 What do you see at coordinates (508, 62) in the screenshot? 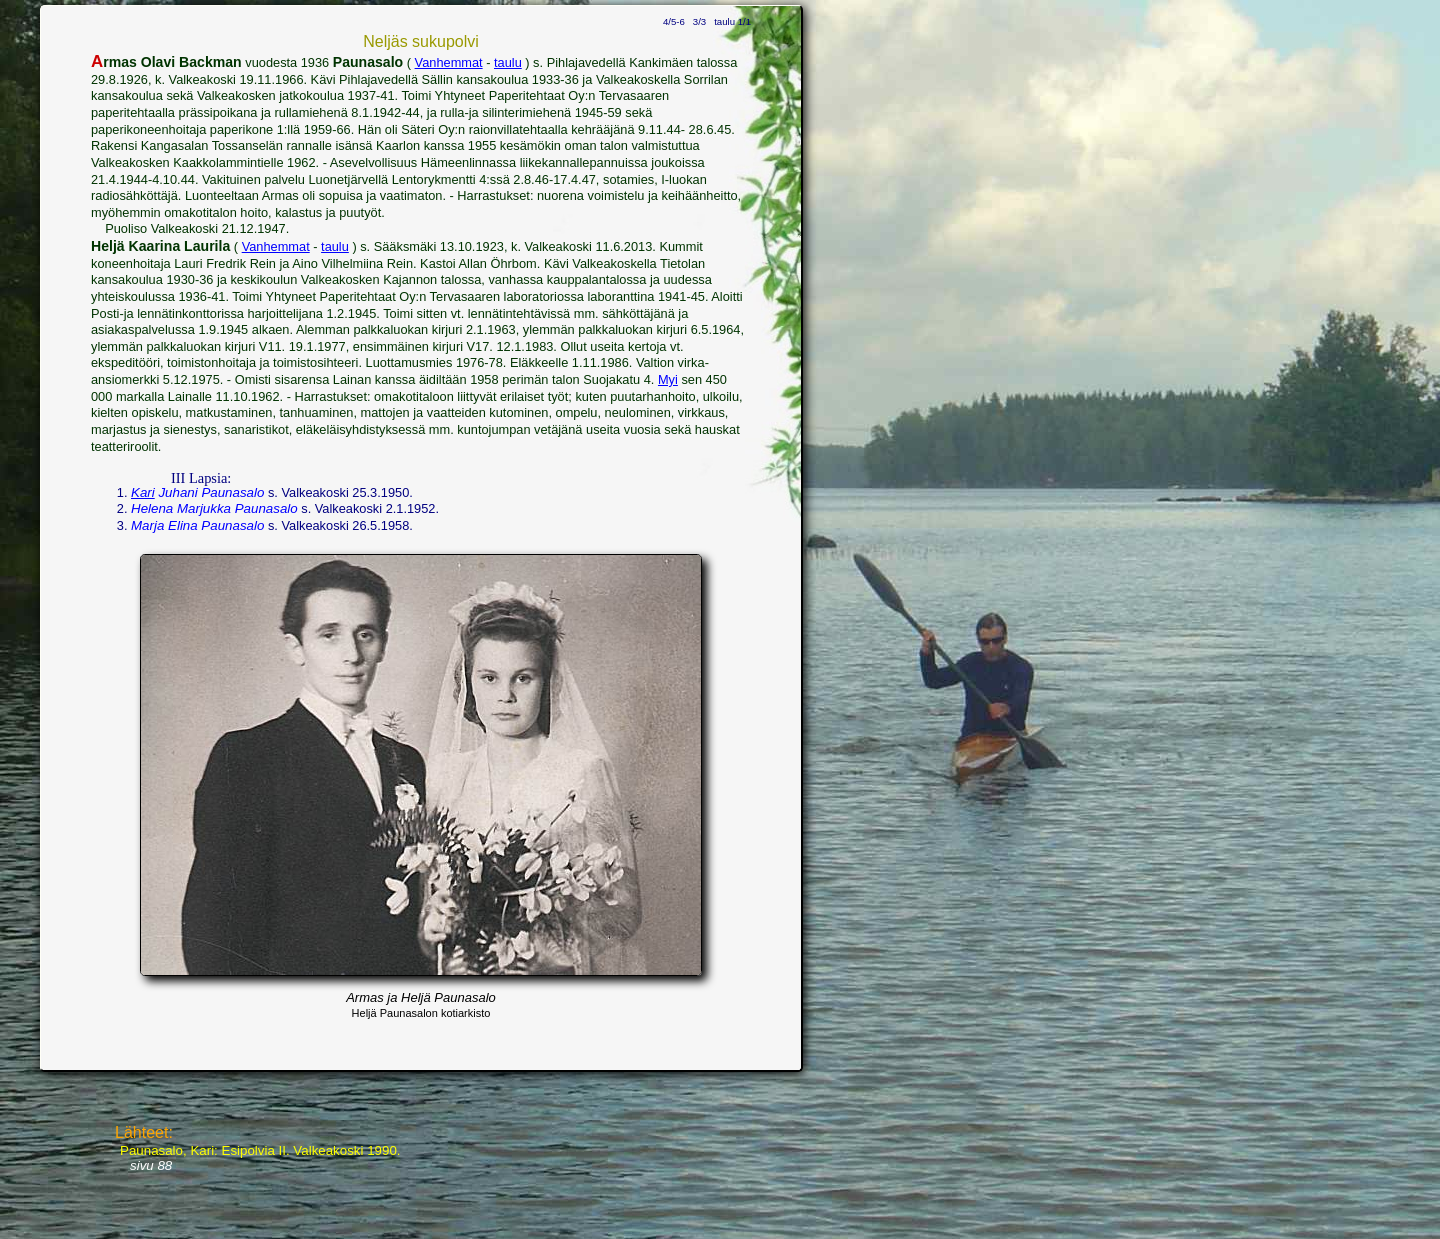
I see `taulu` at bounding box center [508, 62].